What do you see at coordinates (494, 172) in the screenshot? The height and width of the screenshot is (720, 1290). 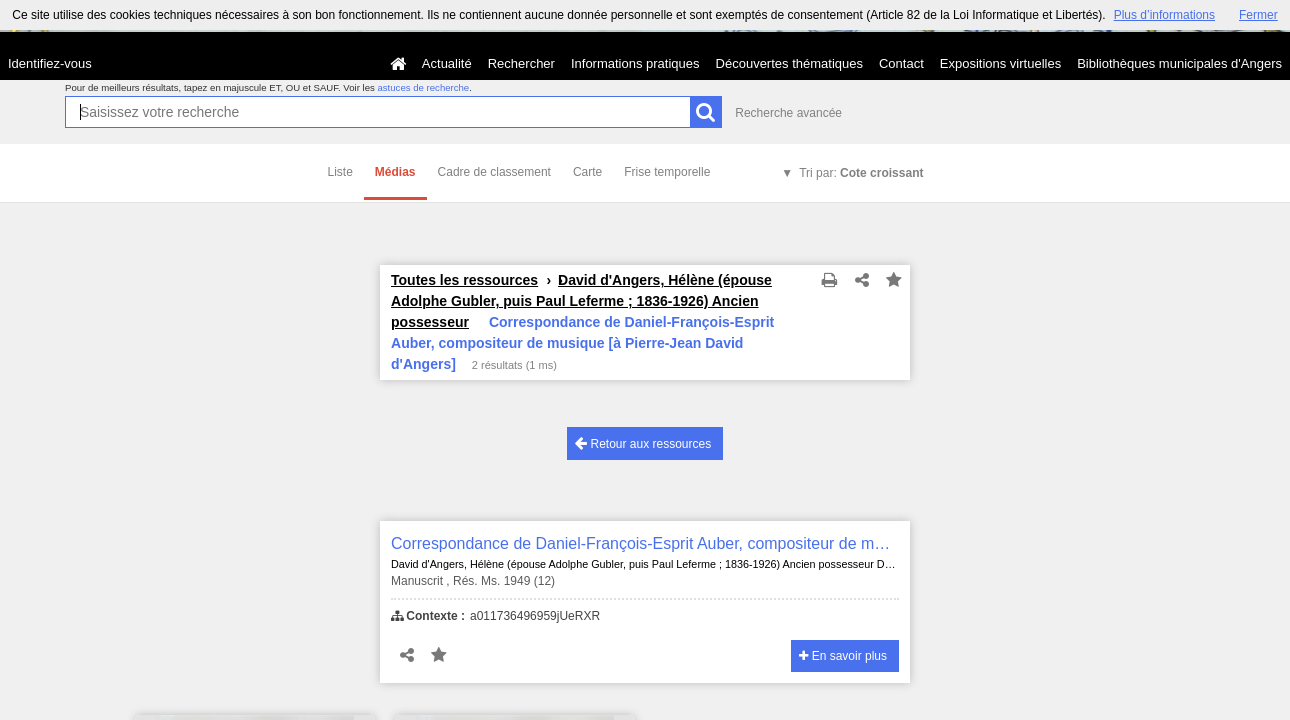 I see `Cadre de classement` at bounding box center [494, 172].